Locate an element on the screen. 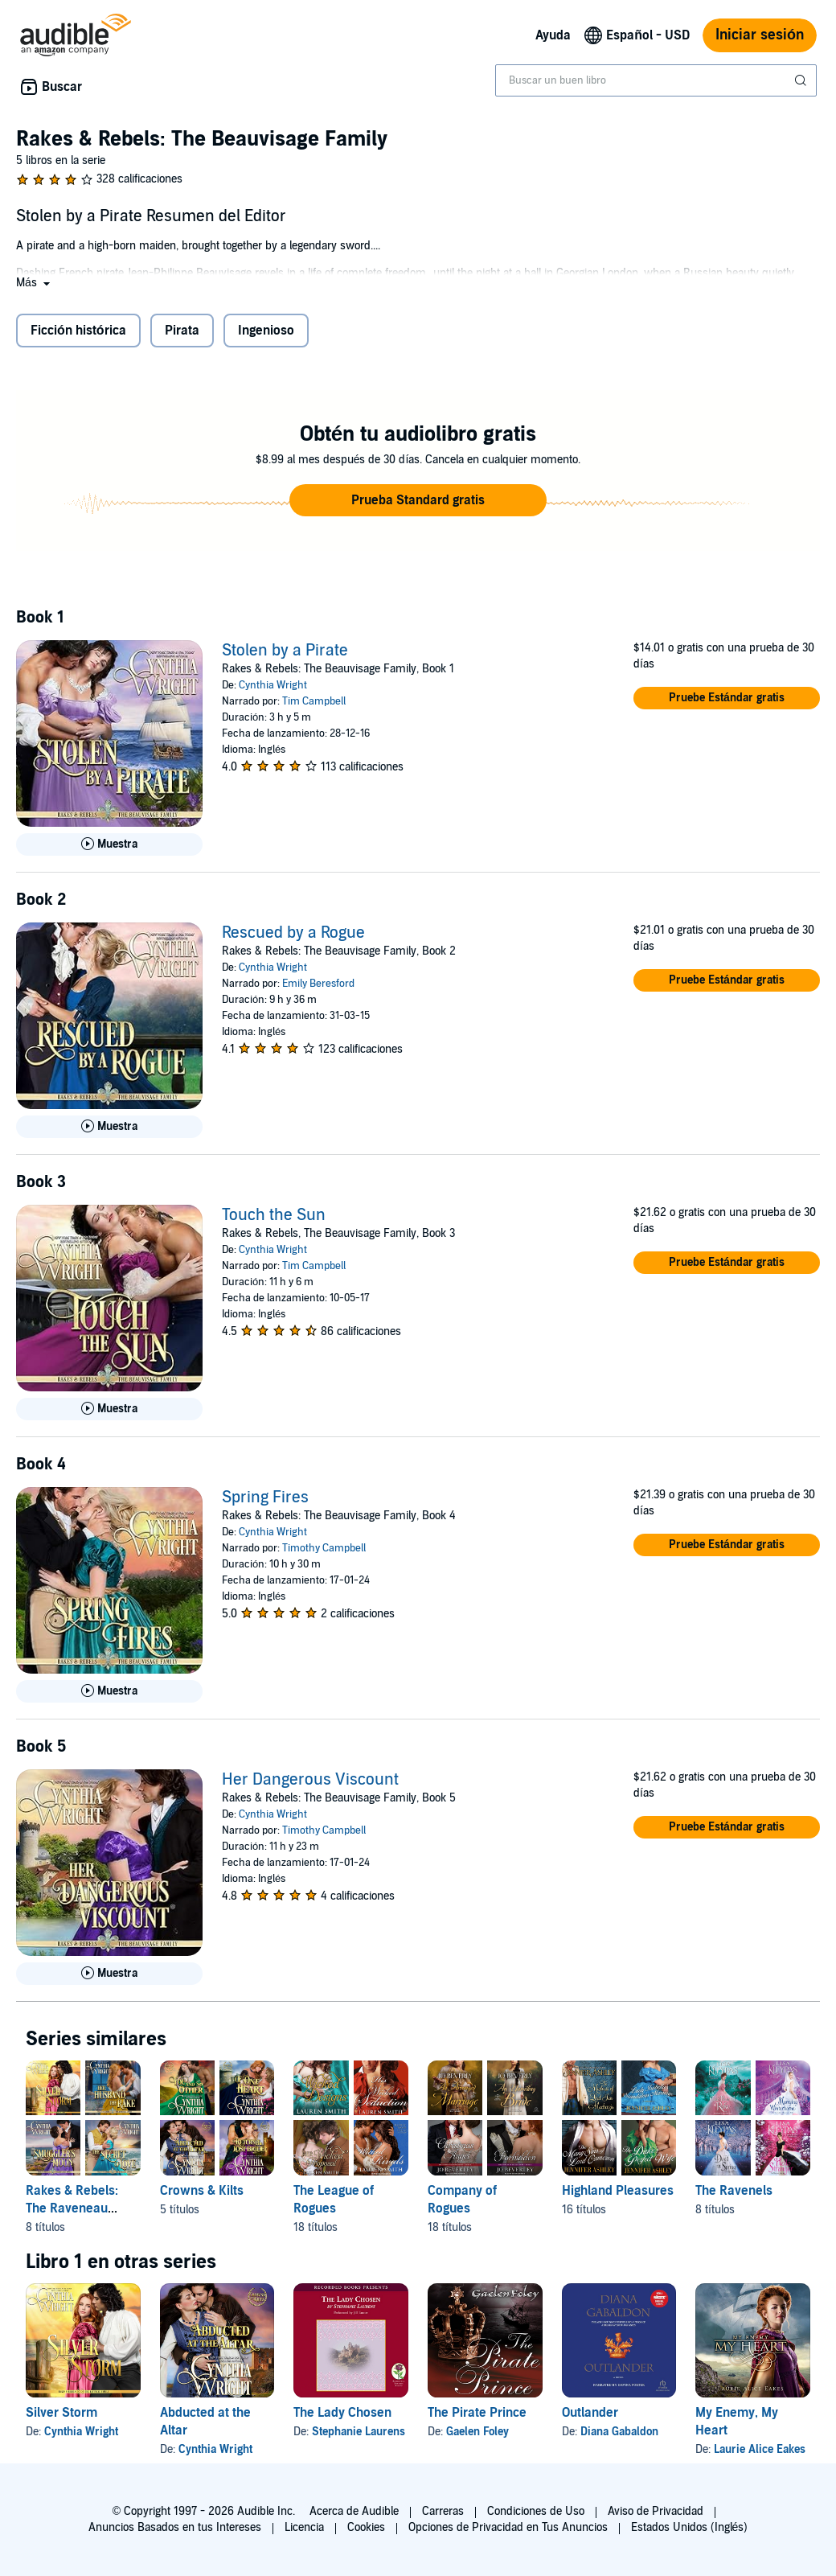  Gaelen Foley is located at coordinates (477, 2431).